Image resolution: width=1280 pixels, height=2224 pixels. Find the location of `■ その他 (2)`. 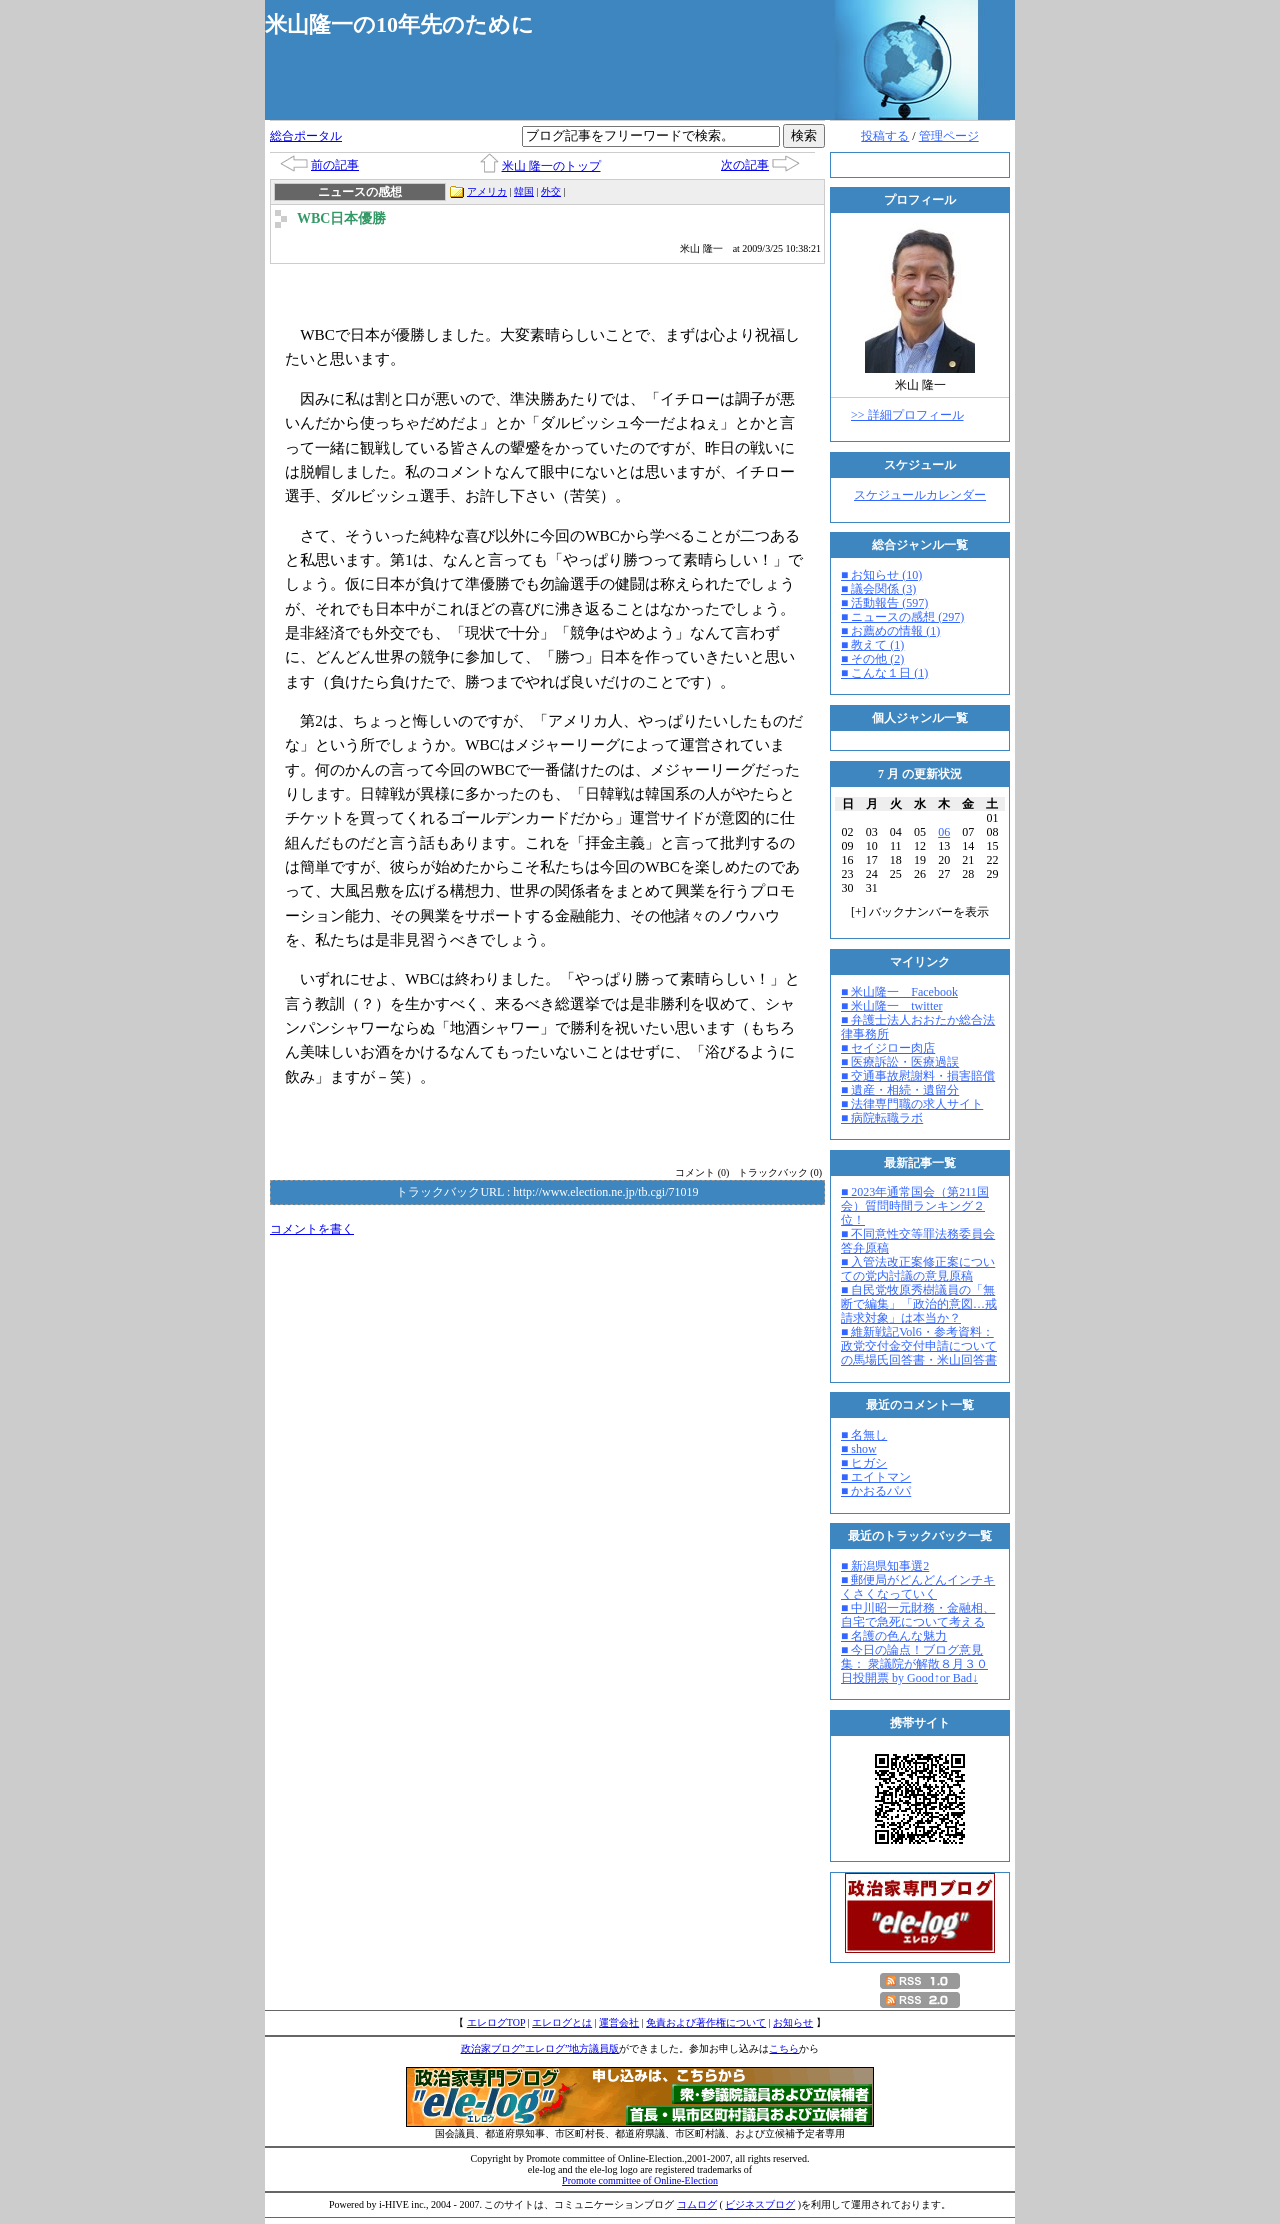

■ その他 (2) is located at coordinates (872, 659).